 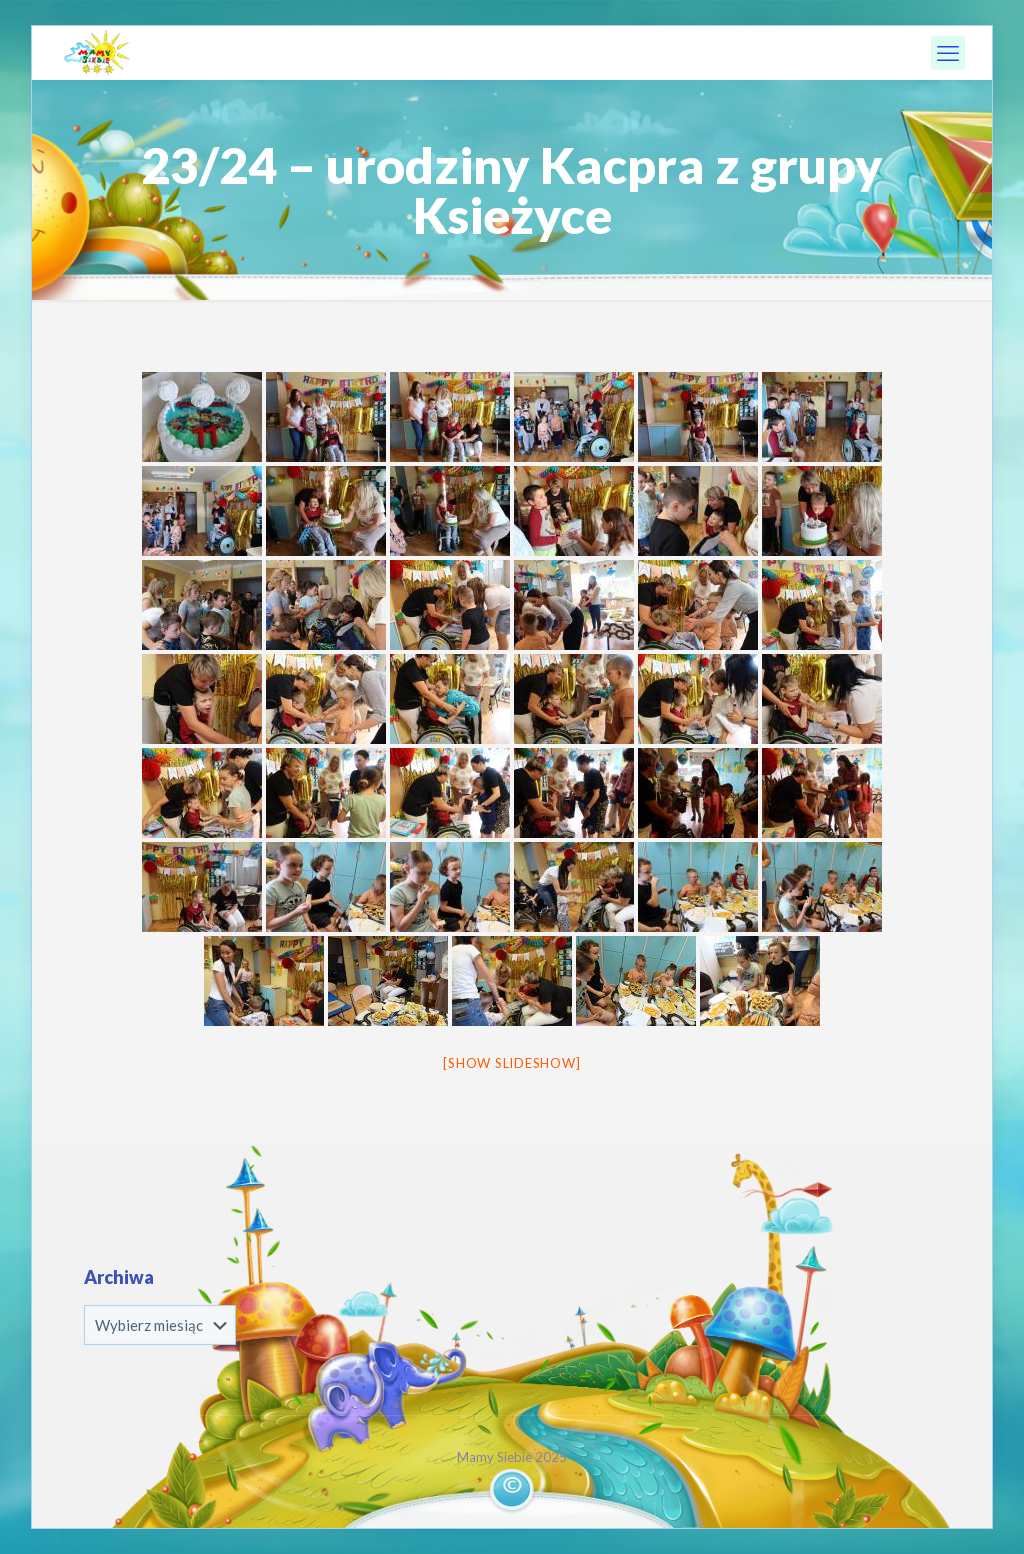 I want to click on [Show slideshow], so click(x=511, y=1063).